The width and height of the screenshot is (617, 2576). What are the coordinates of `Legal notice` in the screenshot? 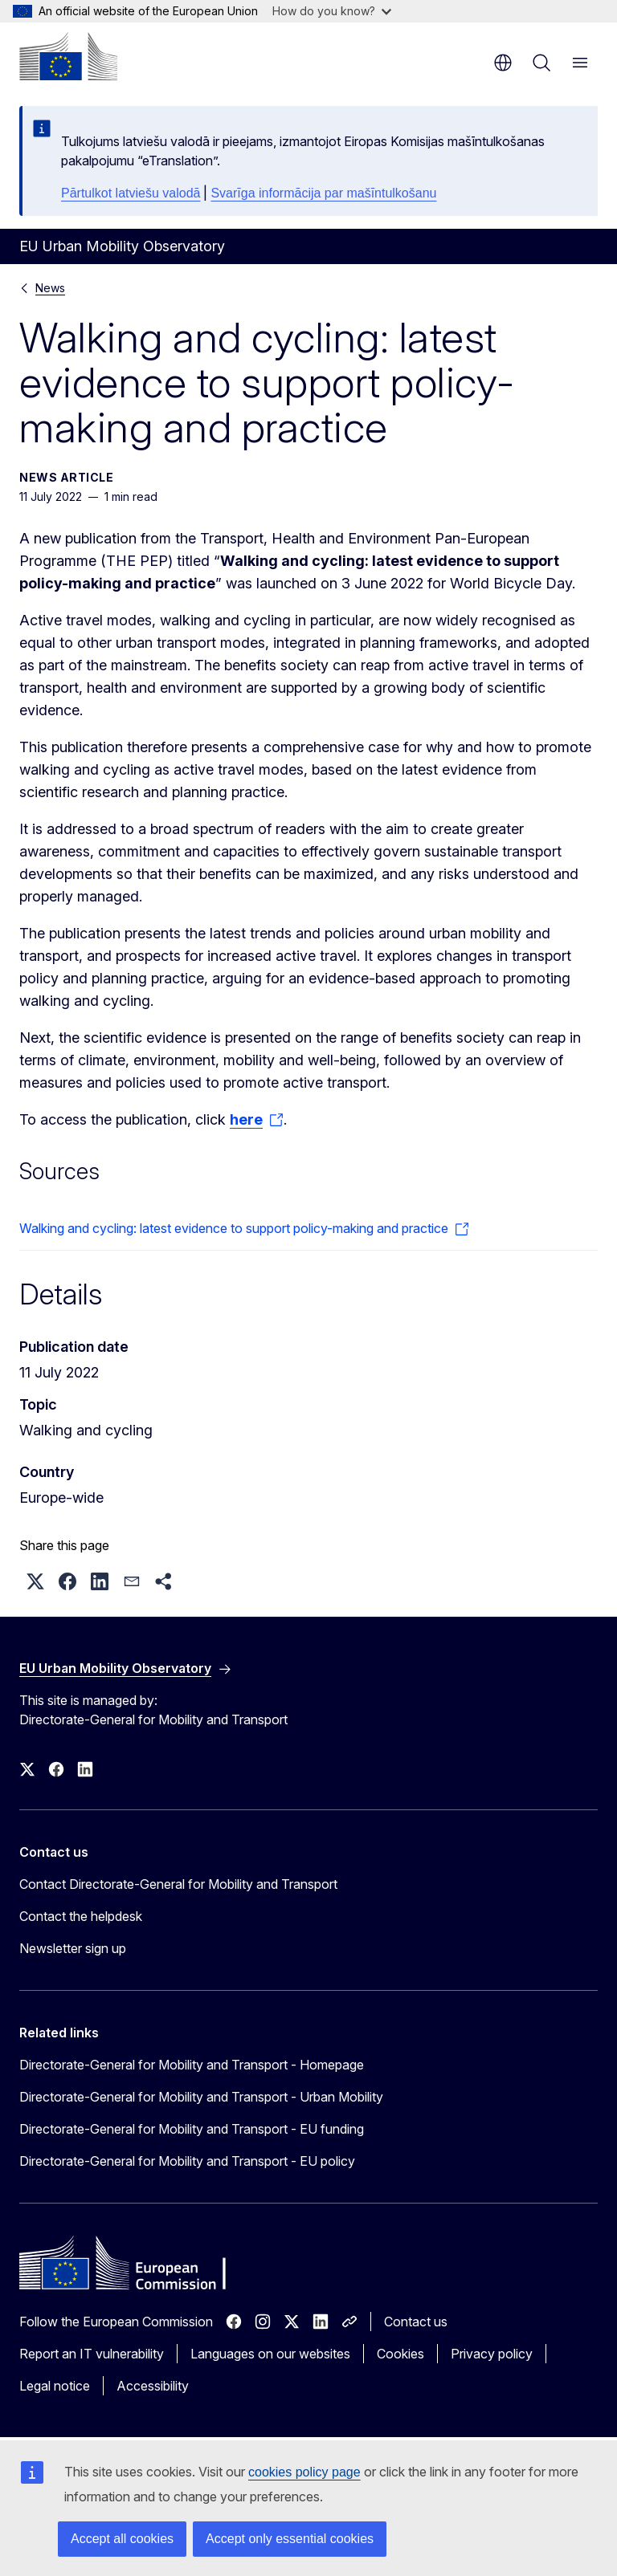 It's located at (54, 2386).